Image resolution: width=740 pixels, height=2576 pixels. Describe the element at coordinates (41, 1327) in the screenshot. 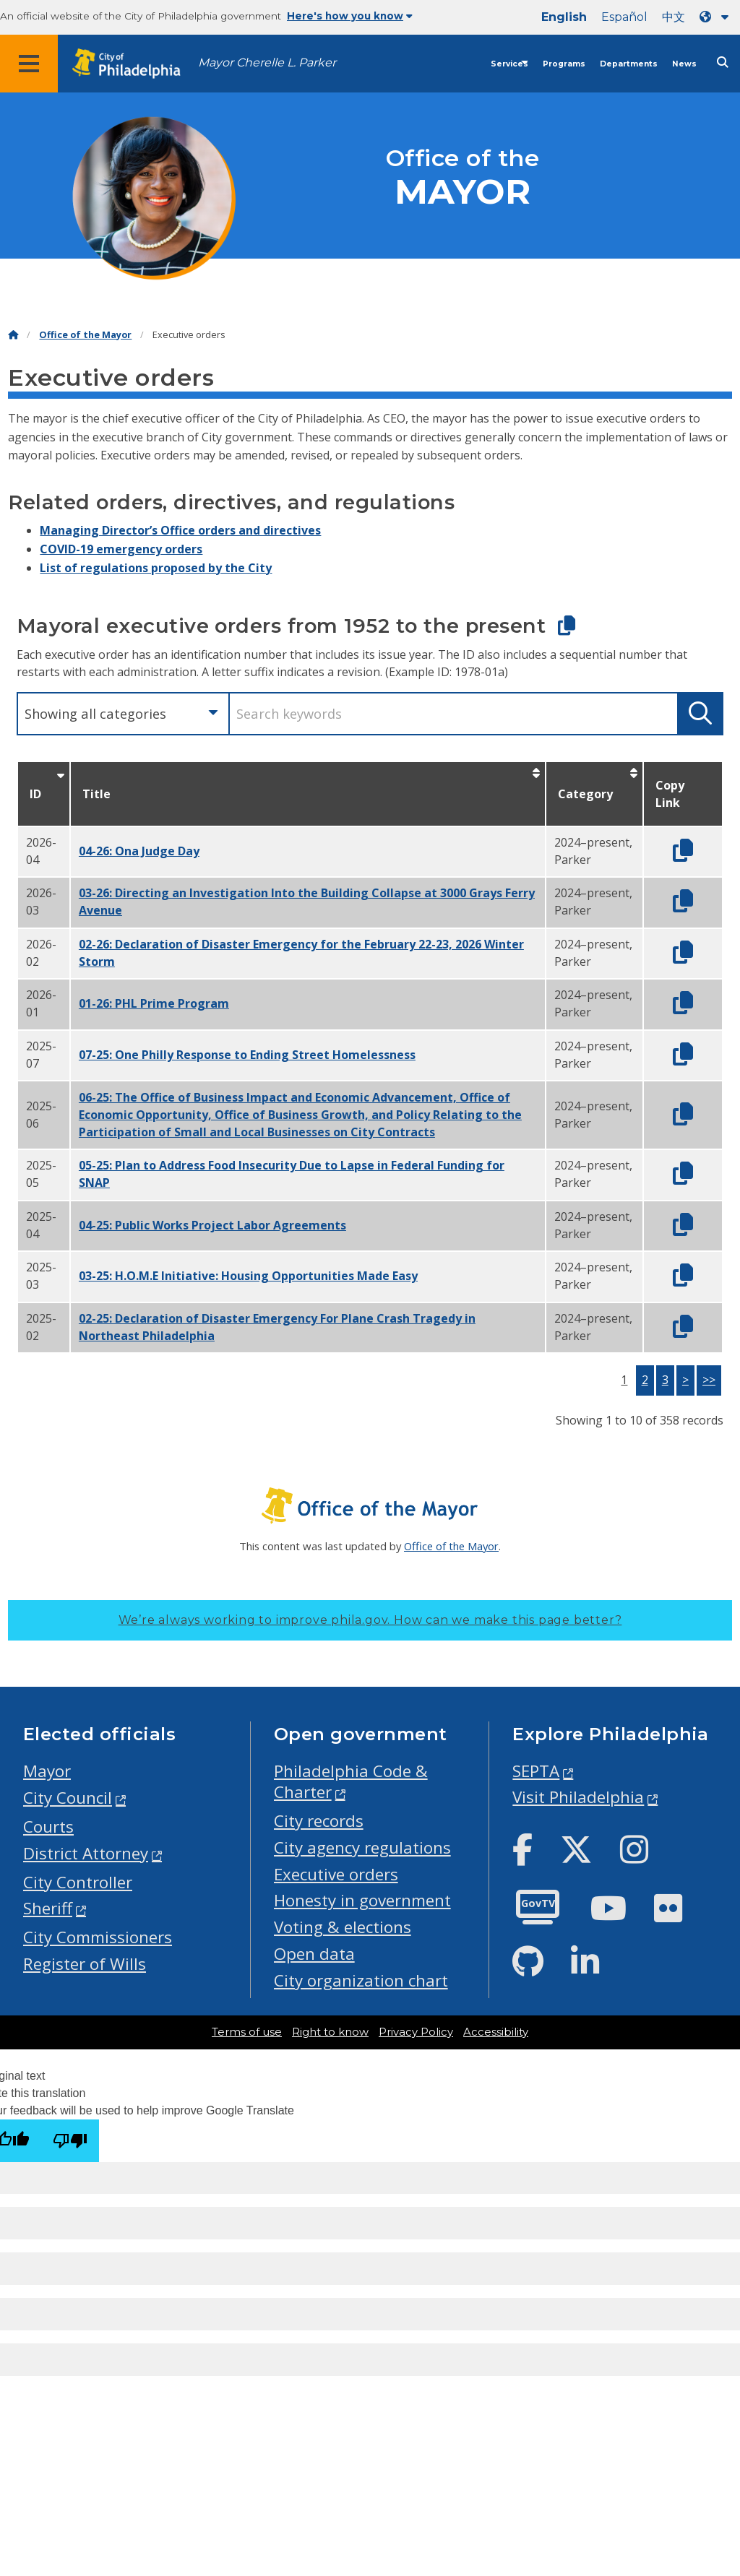

I see `2025-02` at that location.